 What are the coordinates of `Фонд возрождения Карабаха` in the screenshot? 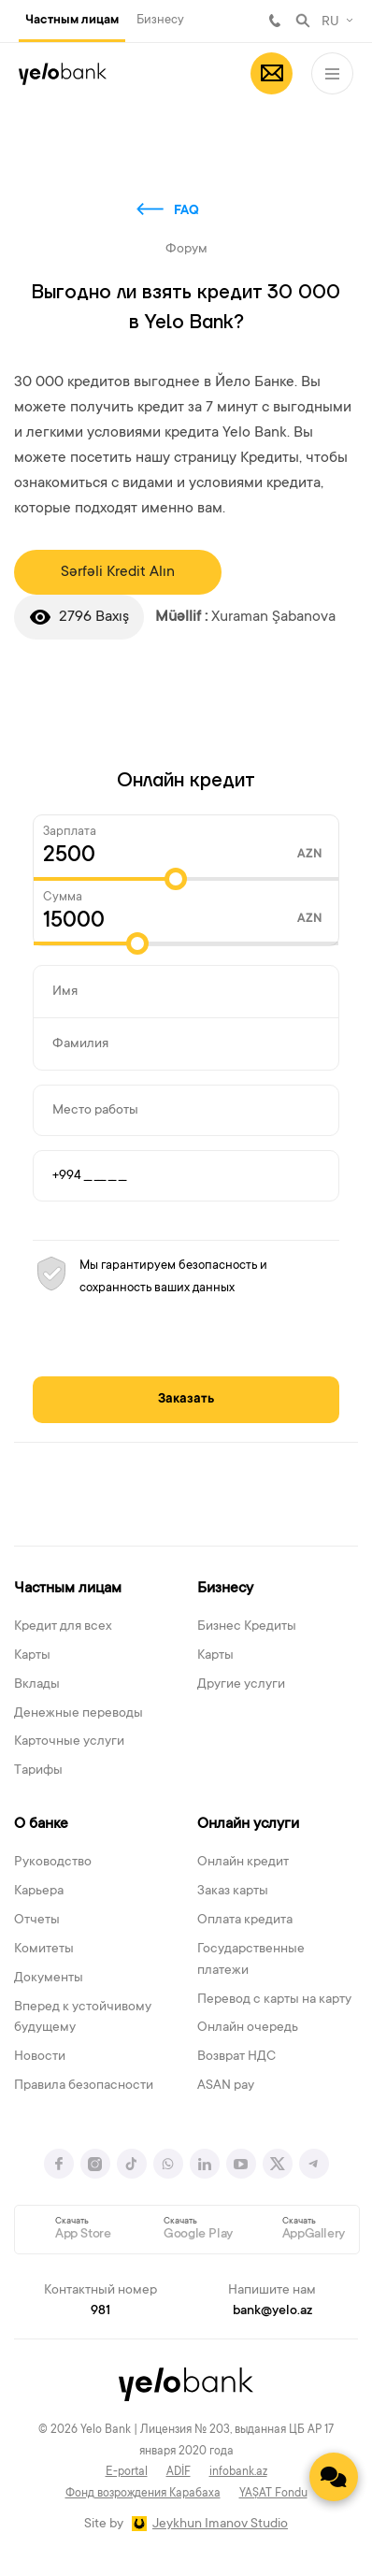 It's located at (143, 2493).